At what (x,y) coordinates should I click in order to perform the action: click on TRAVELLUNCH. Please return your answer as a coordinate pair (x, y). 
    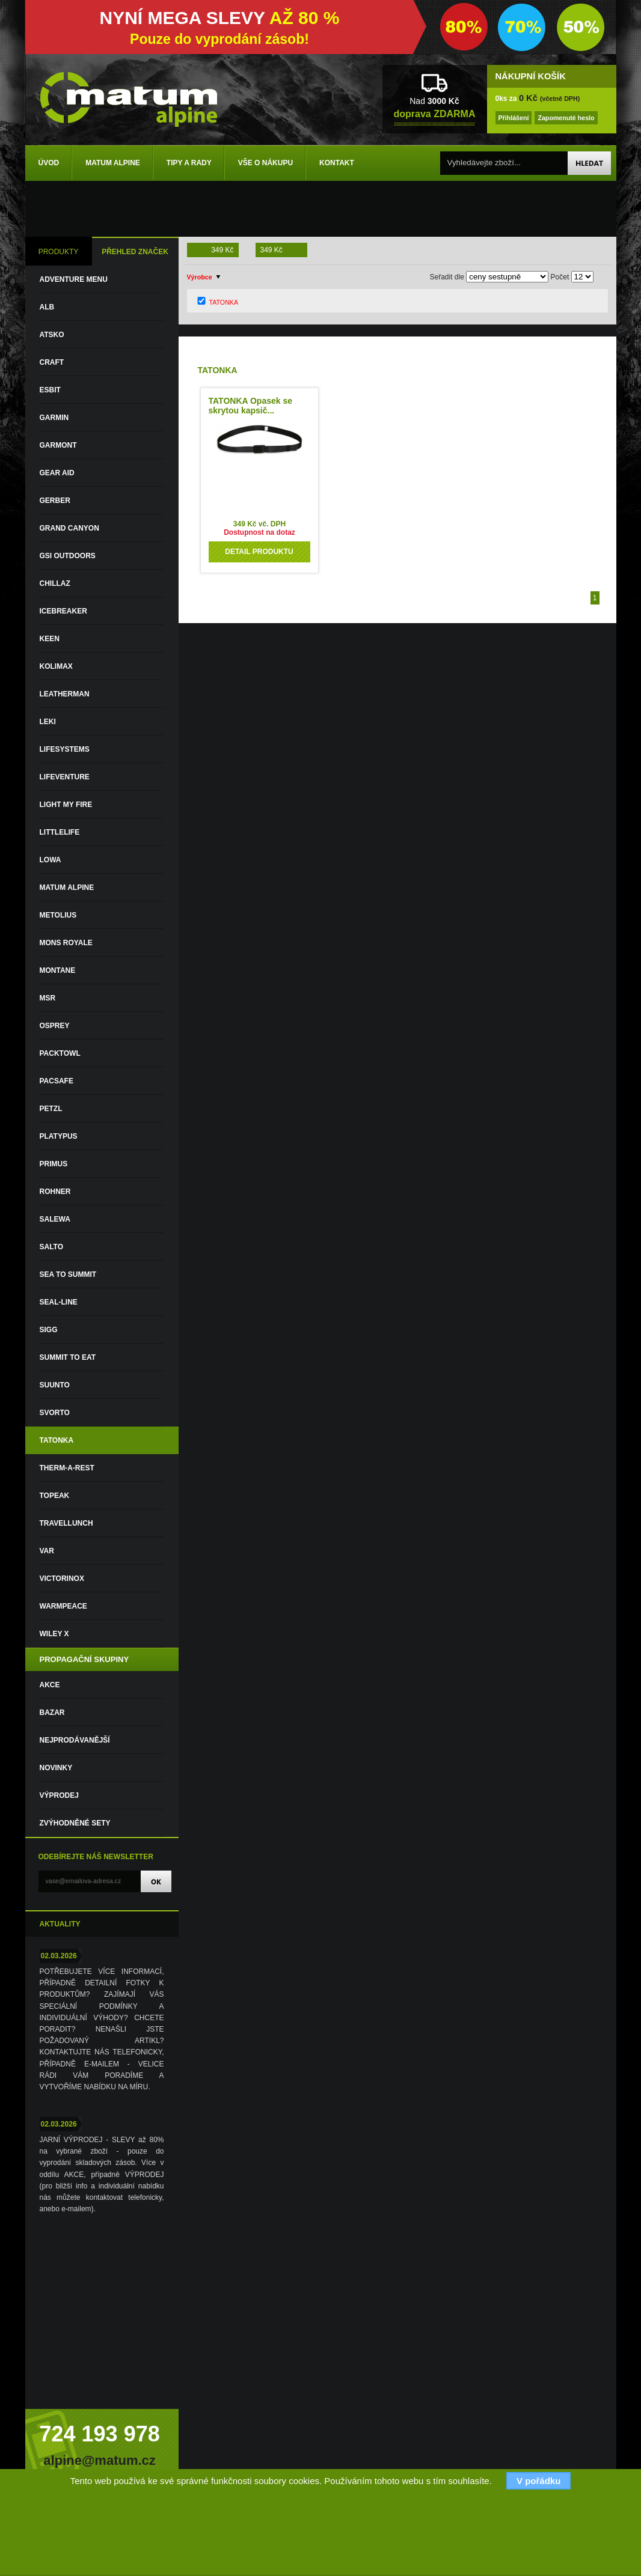
    Looking at the image, I should click on (66, 1523).